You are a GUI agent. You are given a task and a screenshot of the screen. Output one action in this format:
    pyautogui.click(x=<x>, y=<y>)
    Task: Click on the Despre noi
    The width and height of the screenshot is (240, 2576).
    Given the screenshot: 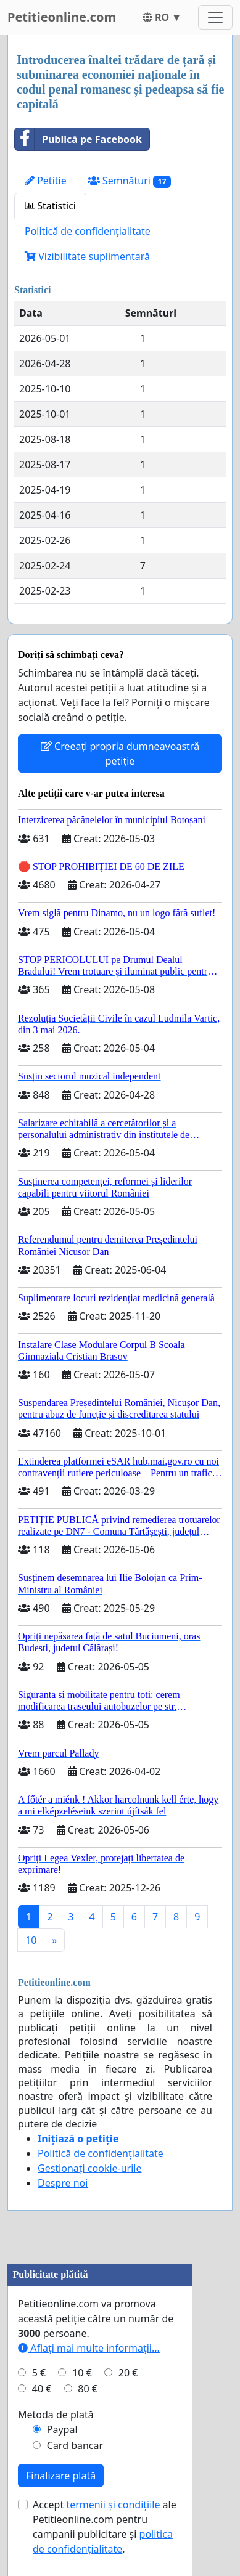 What is the action you would take?
    pyautogui.click(x=63, y=2183)
    